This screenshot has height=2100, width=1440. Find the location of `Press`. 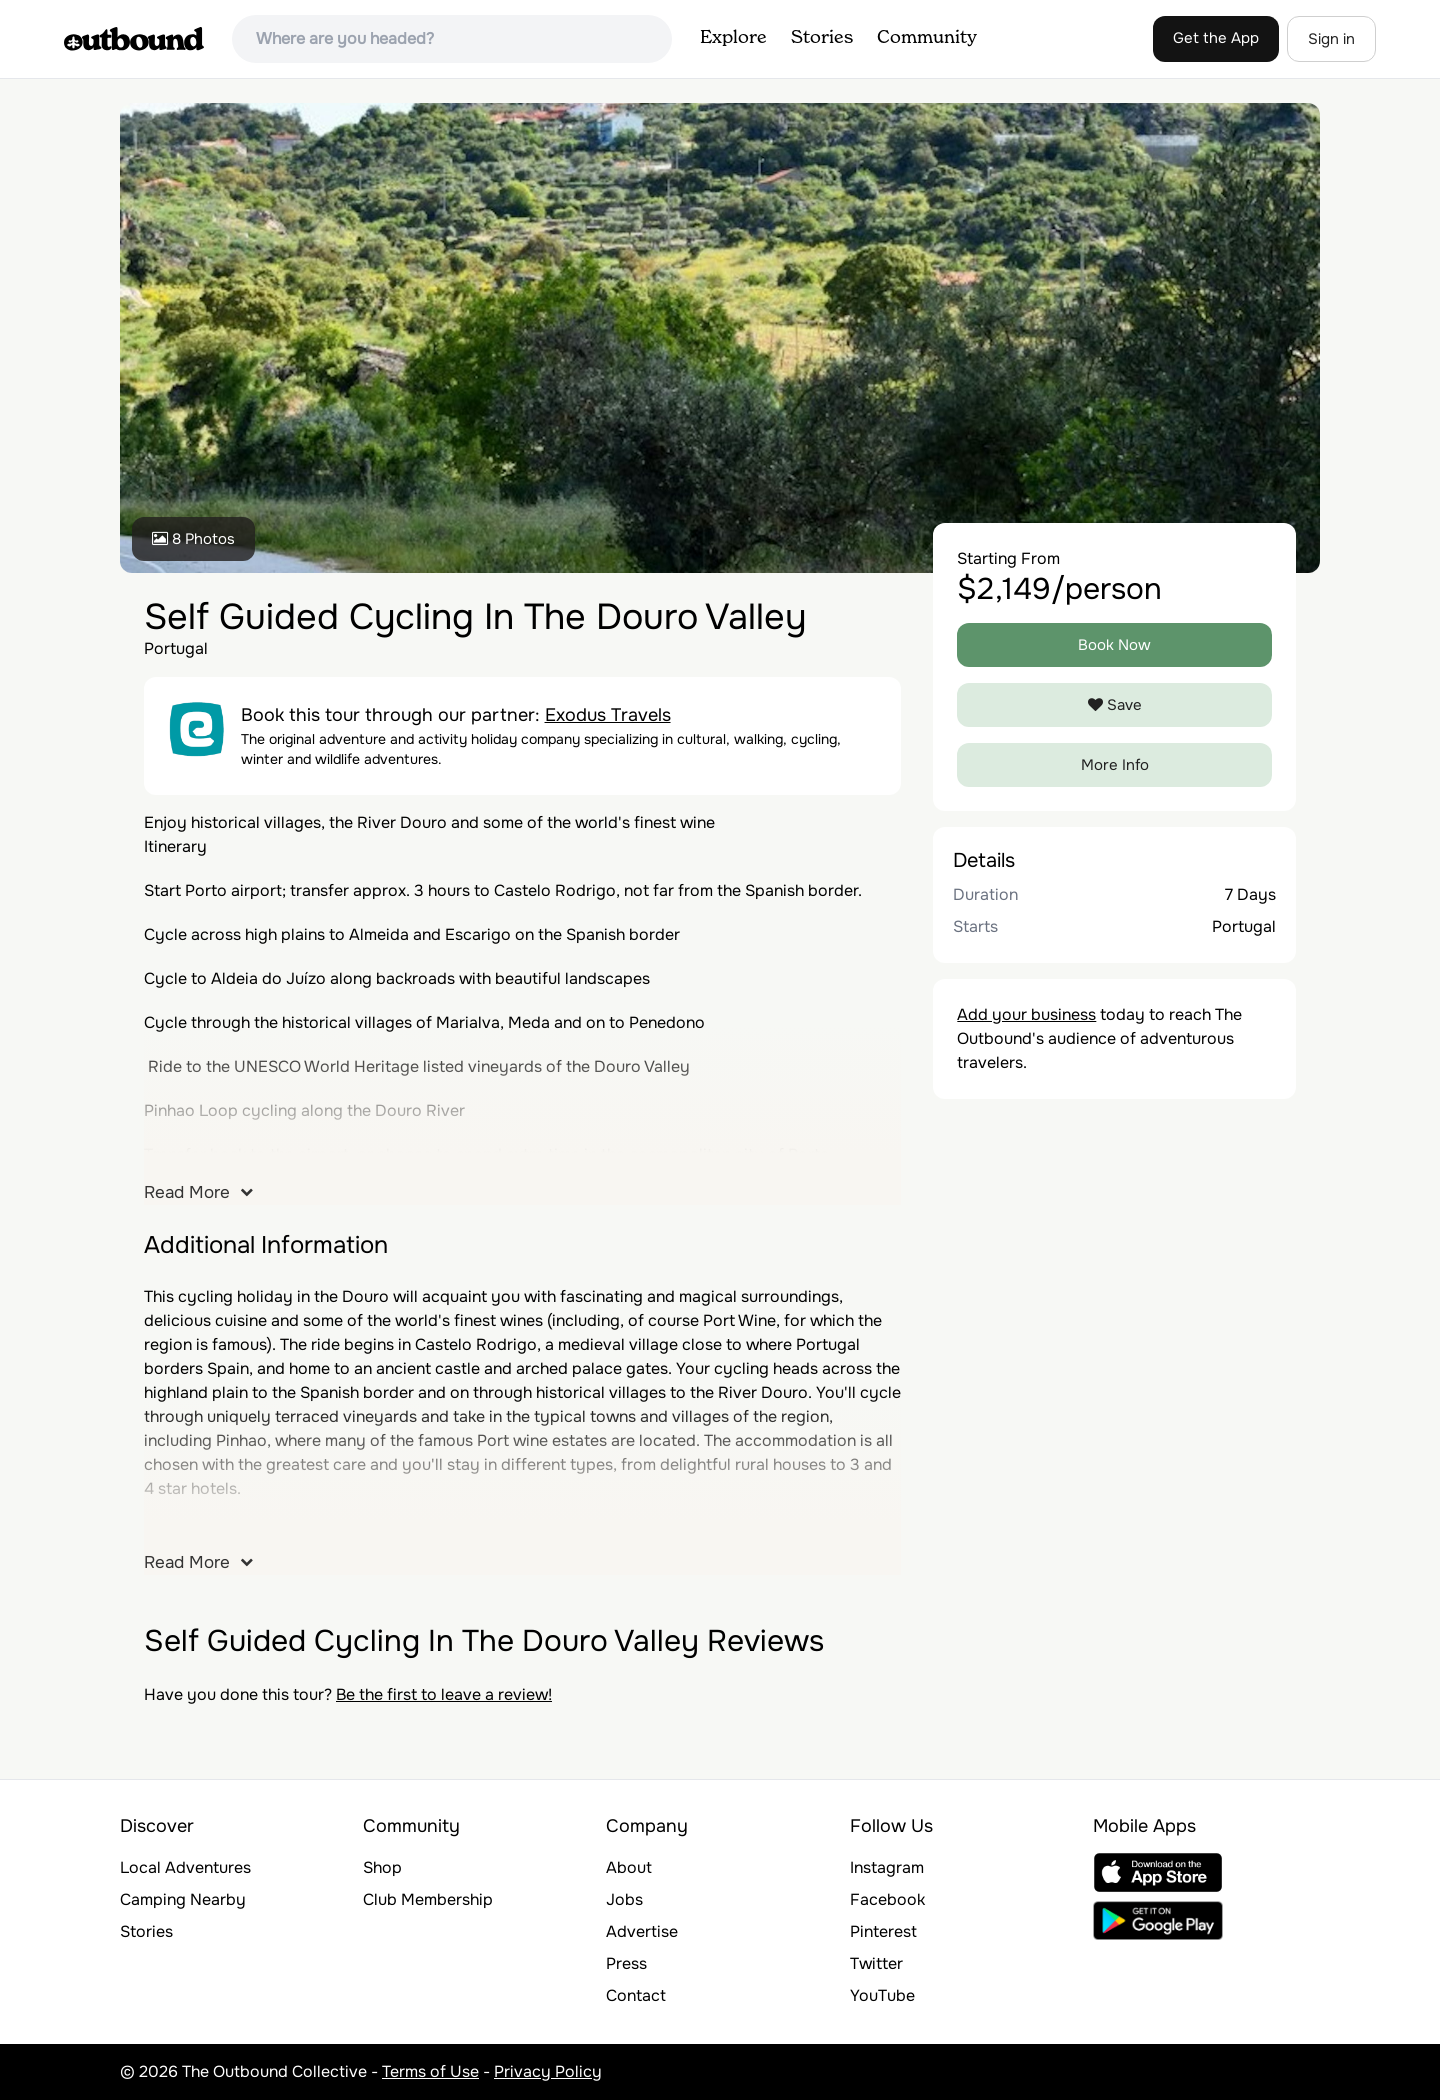

Press is located at coordinates (626, 1963).